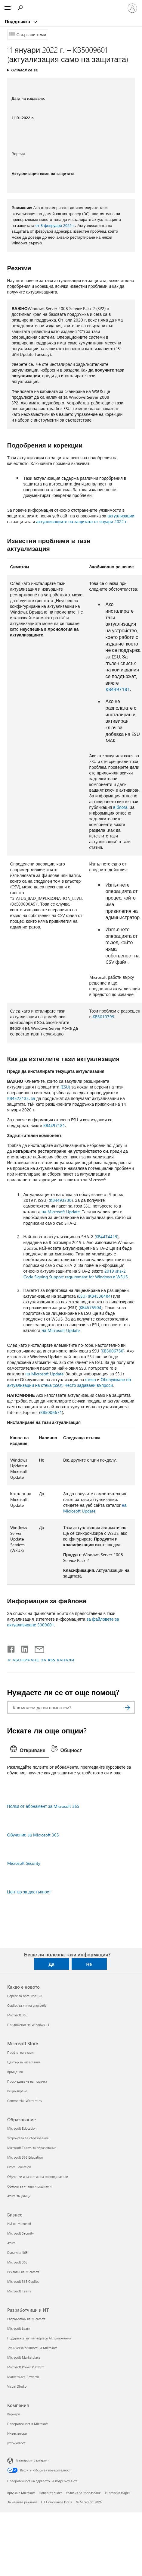 The height and width of the screenshot is (2576, 142). I want to click on Microsoft Learn [Microsoft Learn Разработчици и ИТ], so click(18, 2328).